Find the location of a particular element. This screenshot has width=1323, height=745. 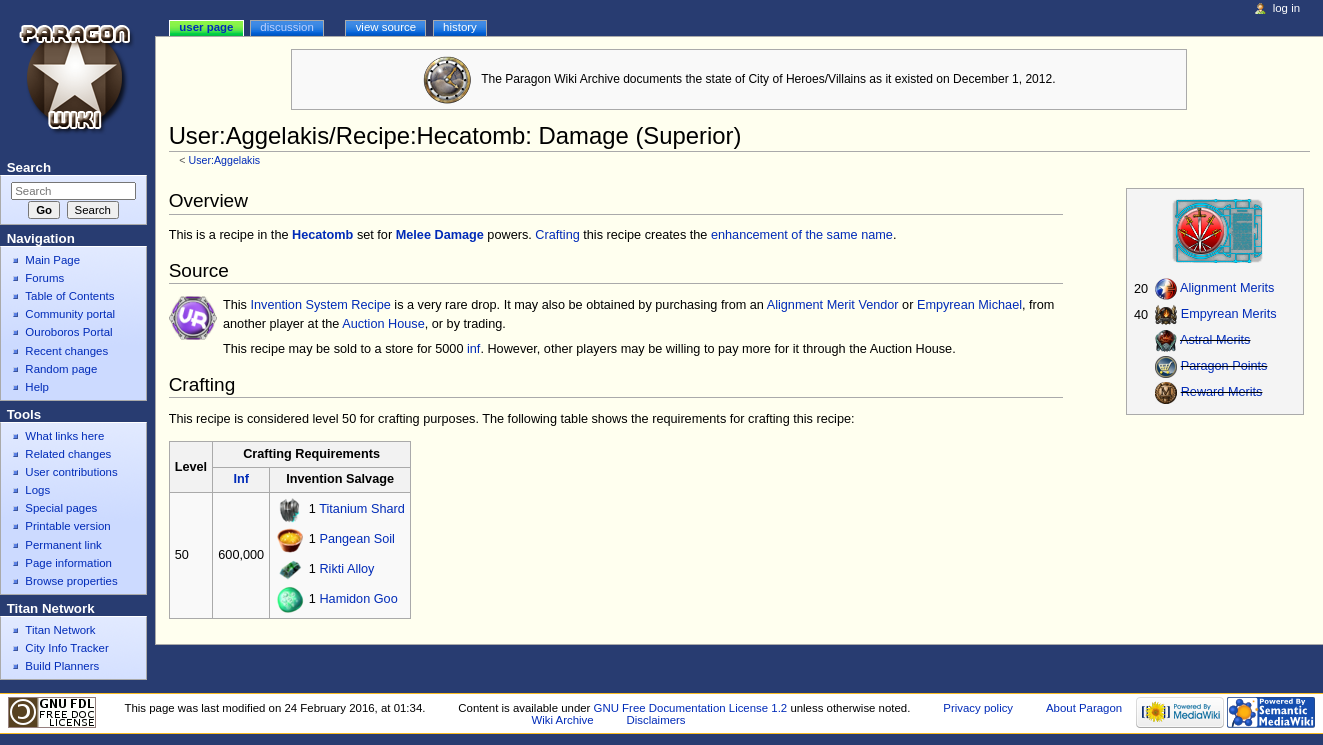

Invention System is located at coordinates (298, 305).